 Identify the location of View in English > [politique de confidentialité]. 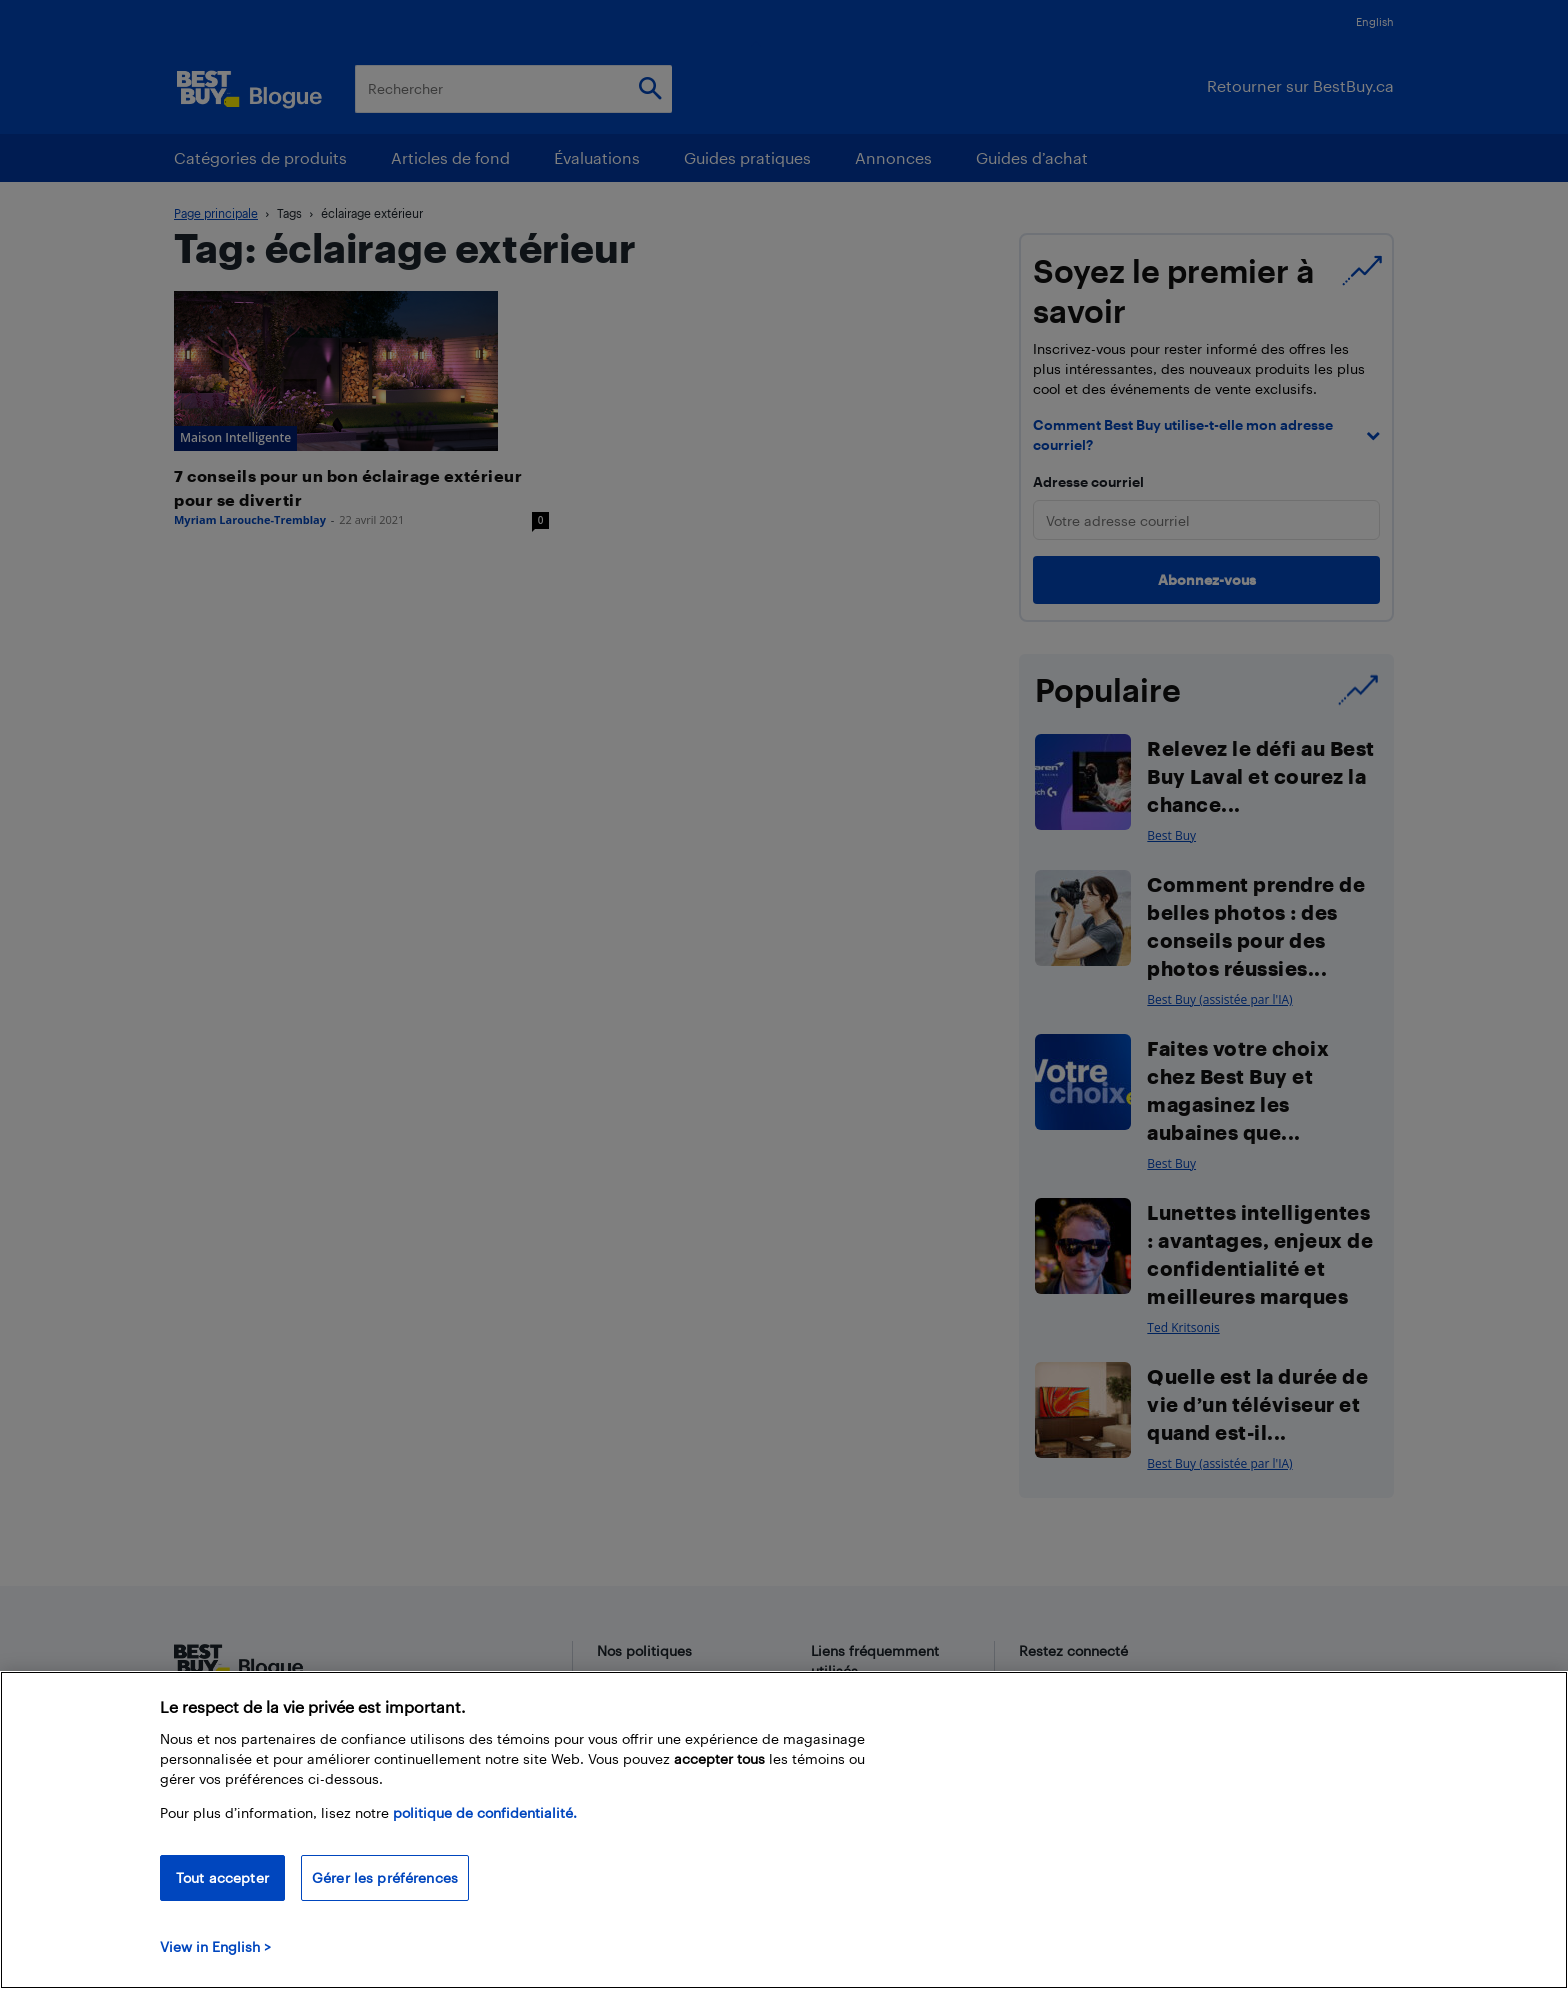
(215, 1946).